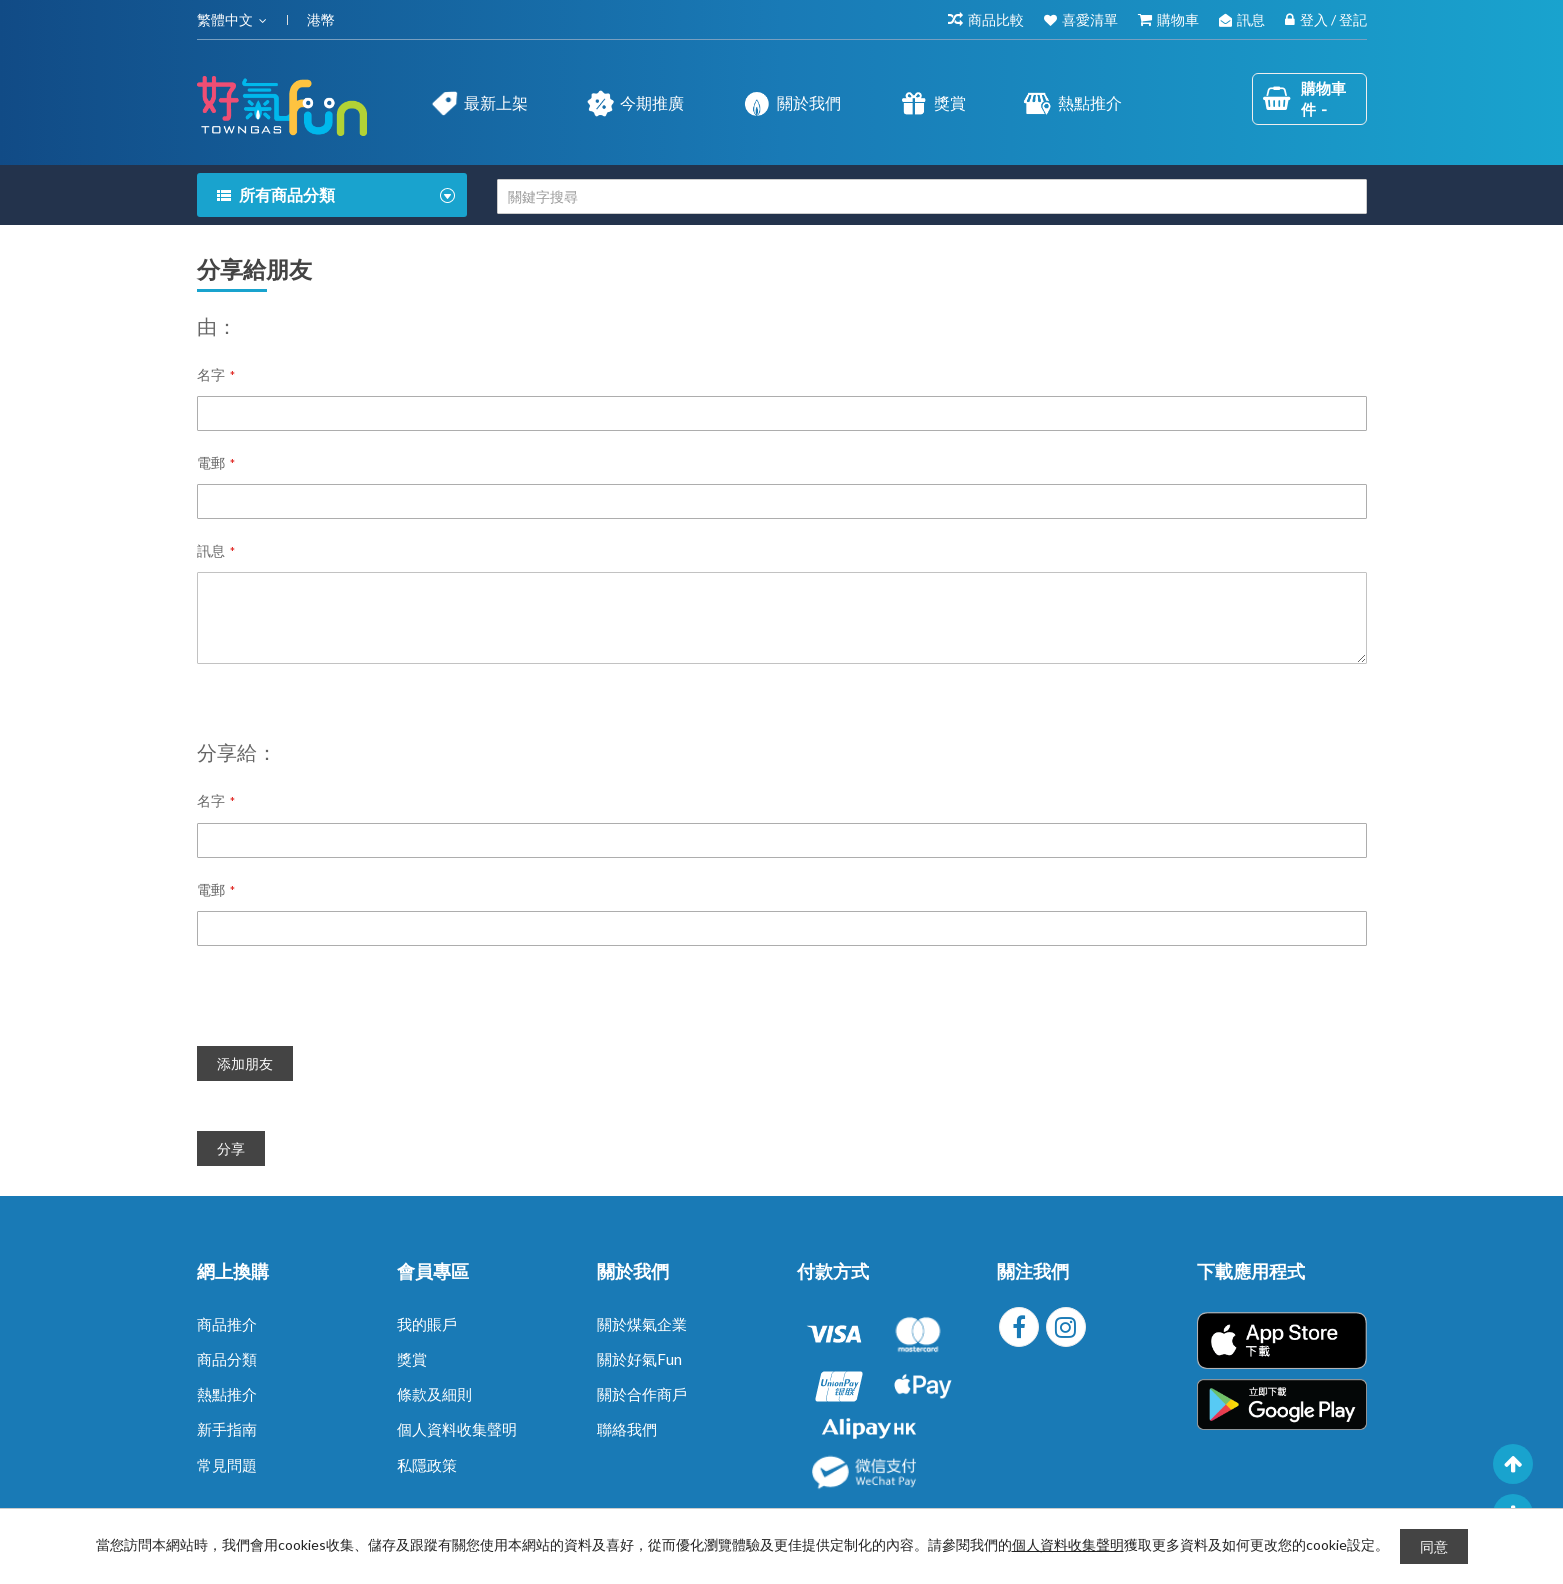 This screenshot has width=1563, height=1584. What do you see at coordinates (412, 1359) in the screenshot?
I see `獎賞` at bounding box center [412, 1359].